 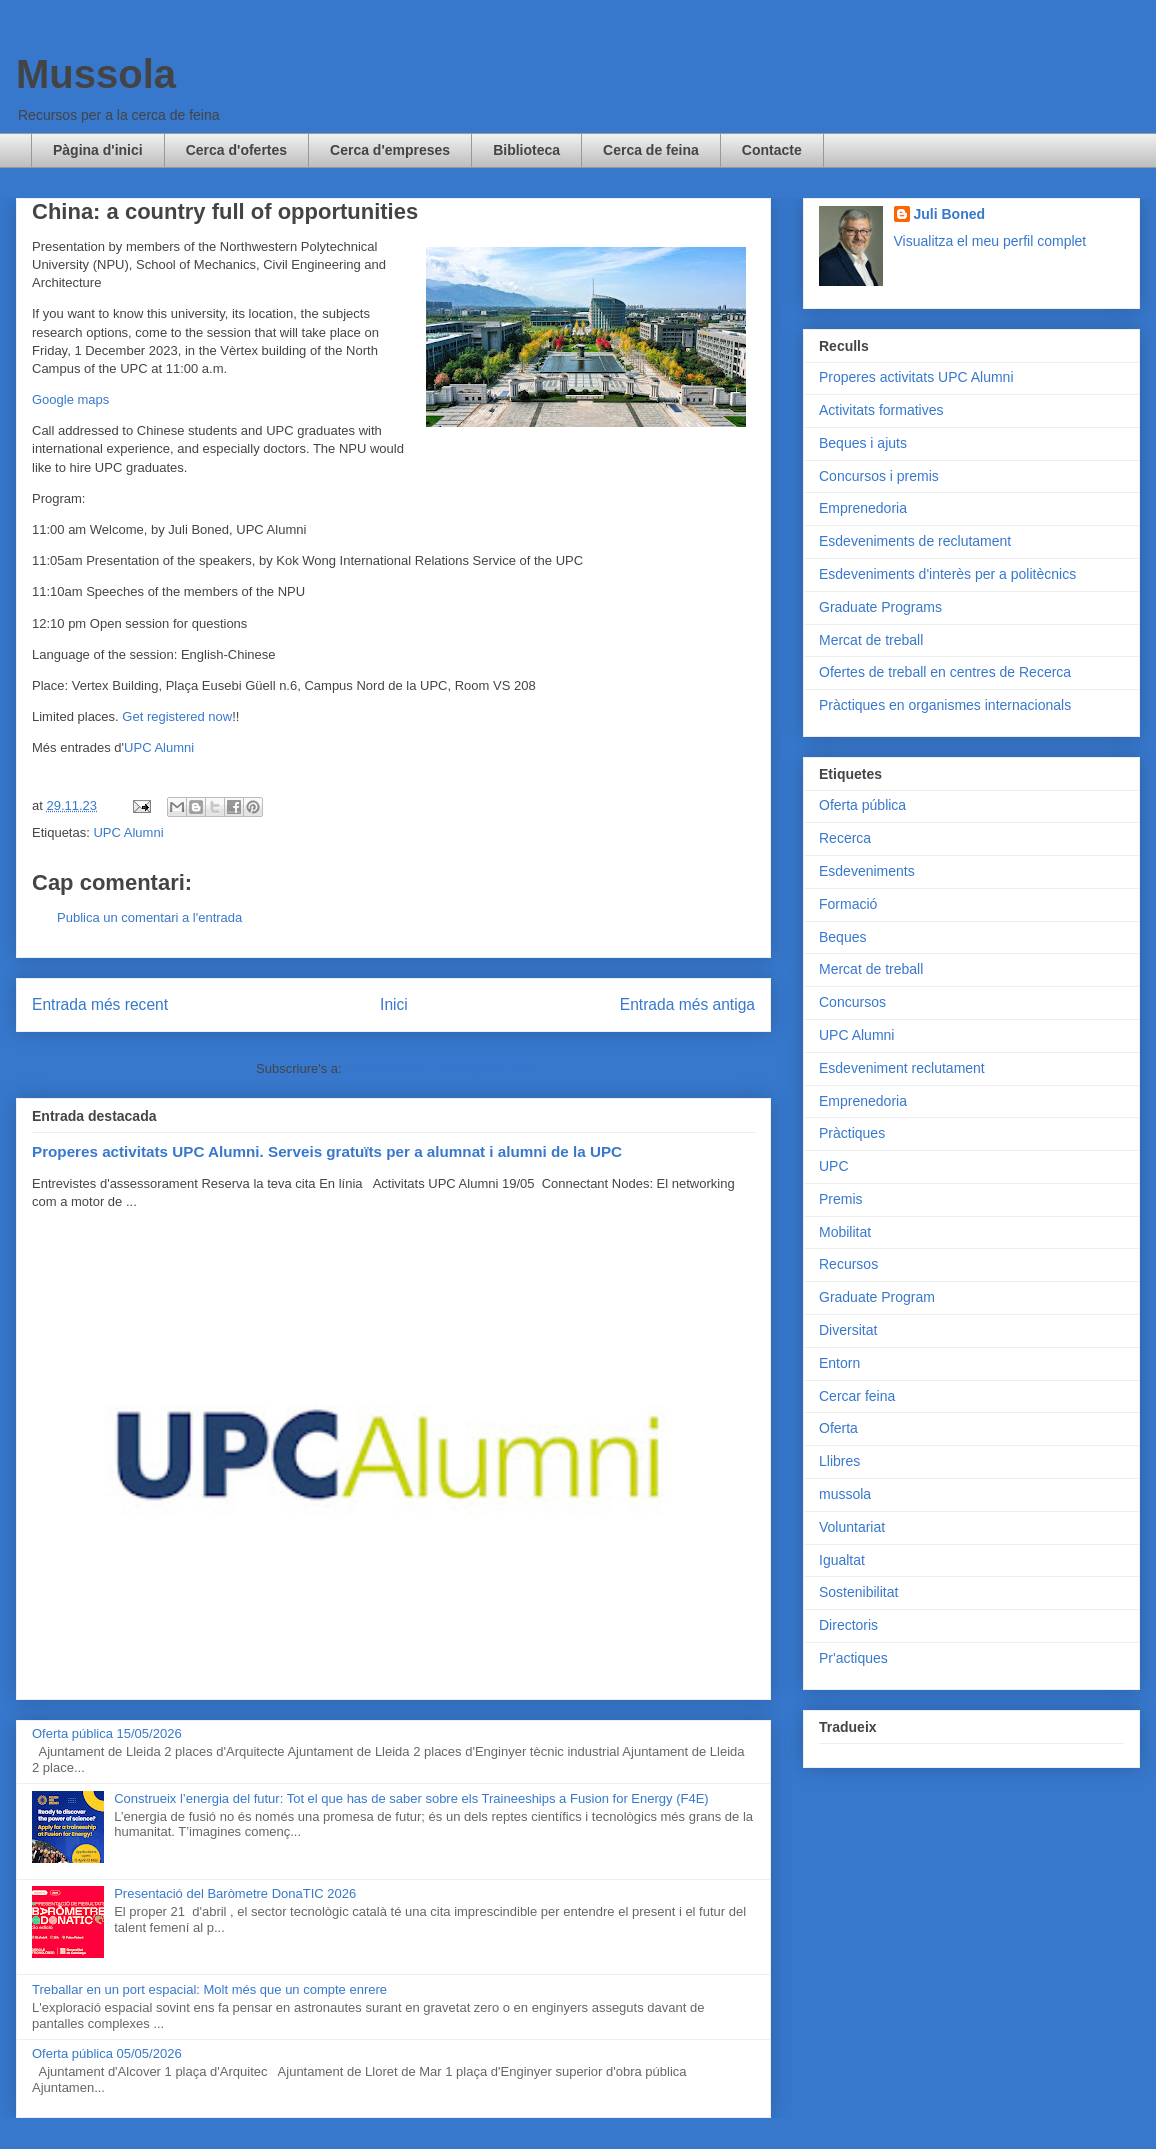 What do you see at coordinates (327, 1151) in the screenshot?
I see `Properes activitats UPC Alumni. Serveis gratuïts per a alumnat i alumni de la UPC` at bounding box center [327, 1151].